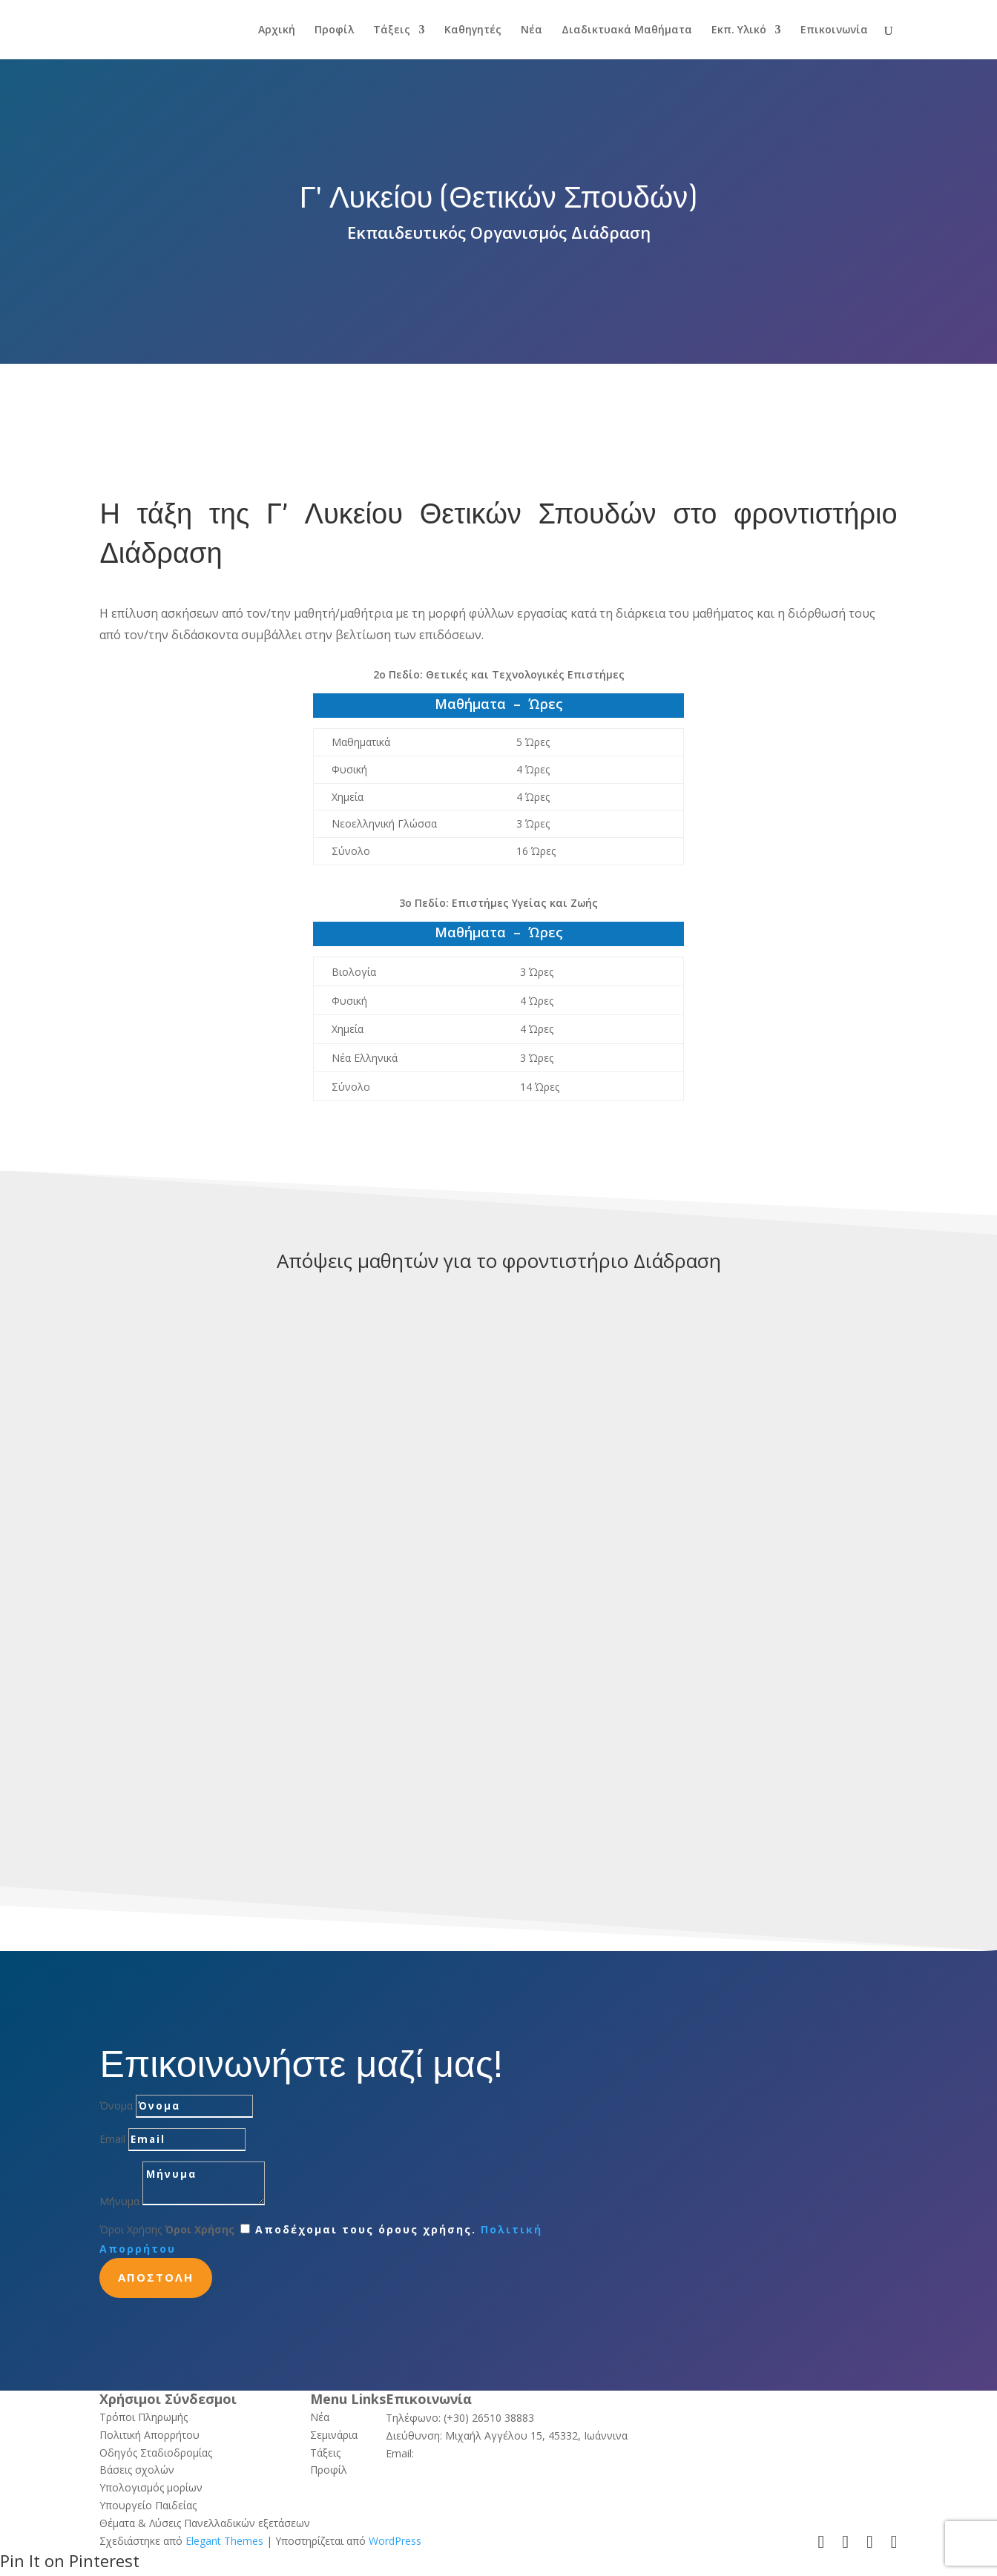  Describe the element at coordinates (112, 2139) in the screenshot. I see `Email` at that location.